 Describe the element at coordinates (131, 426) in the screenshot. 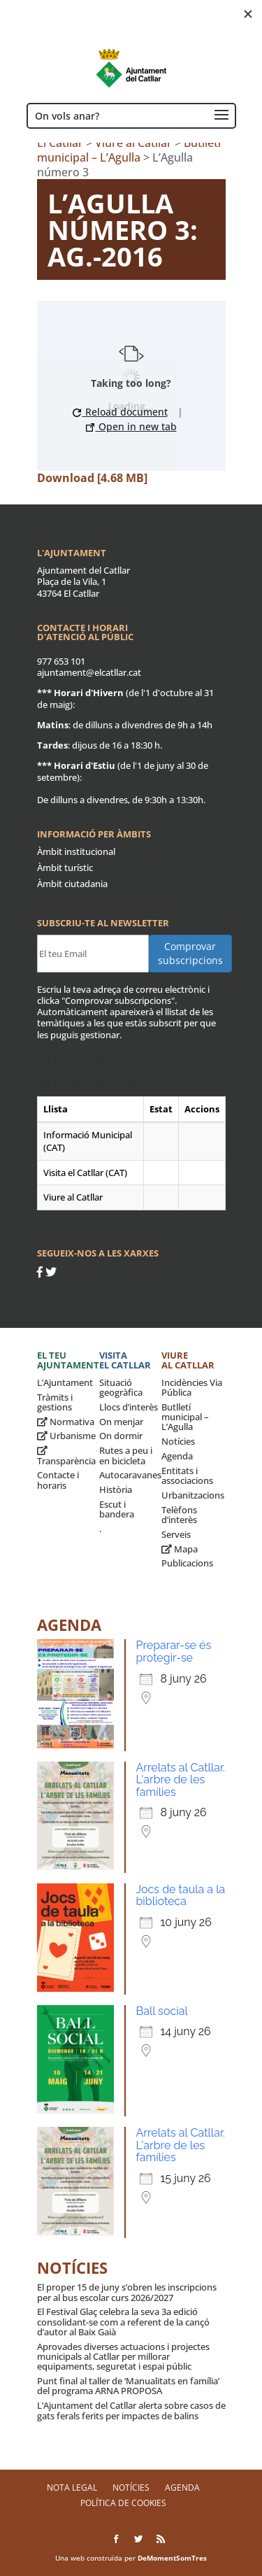

I see `Open in new tab` at that location.